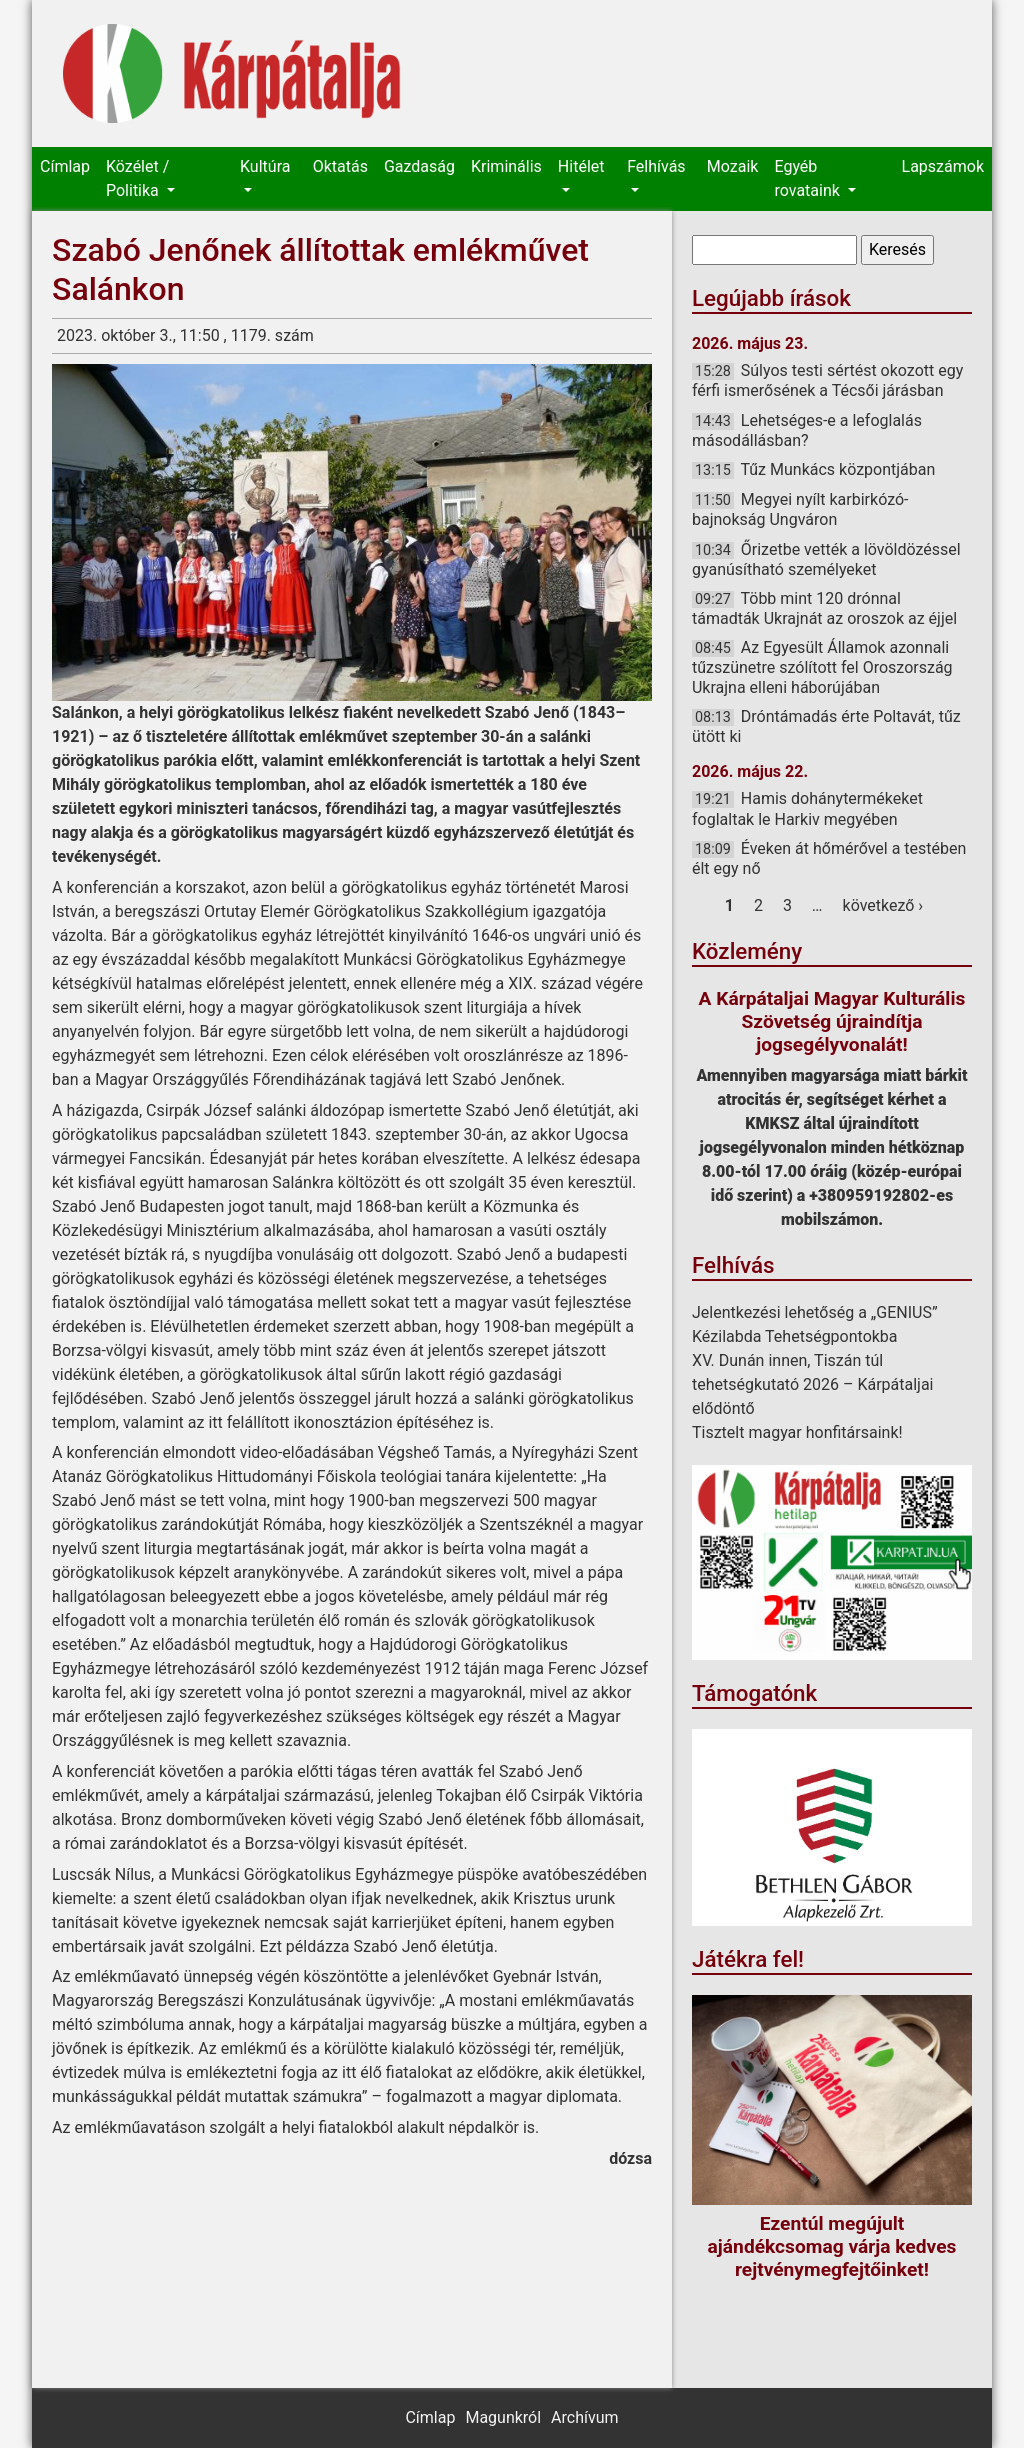 The height and width of the screenshot is (2448, 1024). What do you see at coordinates (826, 559) in the screenshot?
I see `Őrizetbe vették a lövöldözéssel gyanúsítható személyeket` at bounding box center [826, 559].